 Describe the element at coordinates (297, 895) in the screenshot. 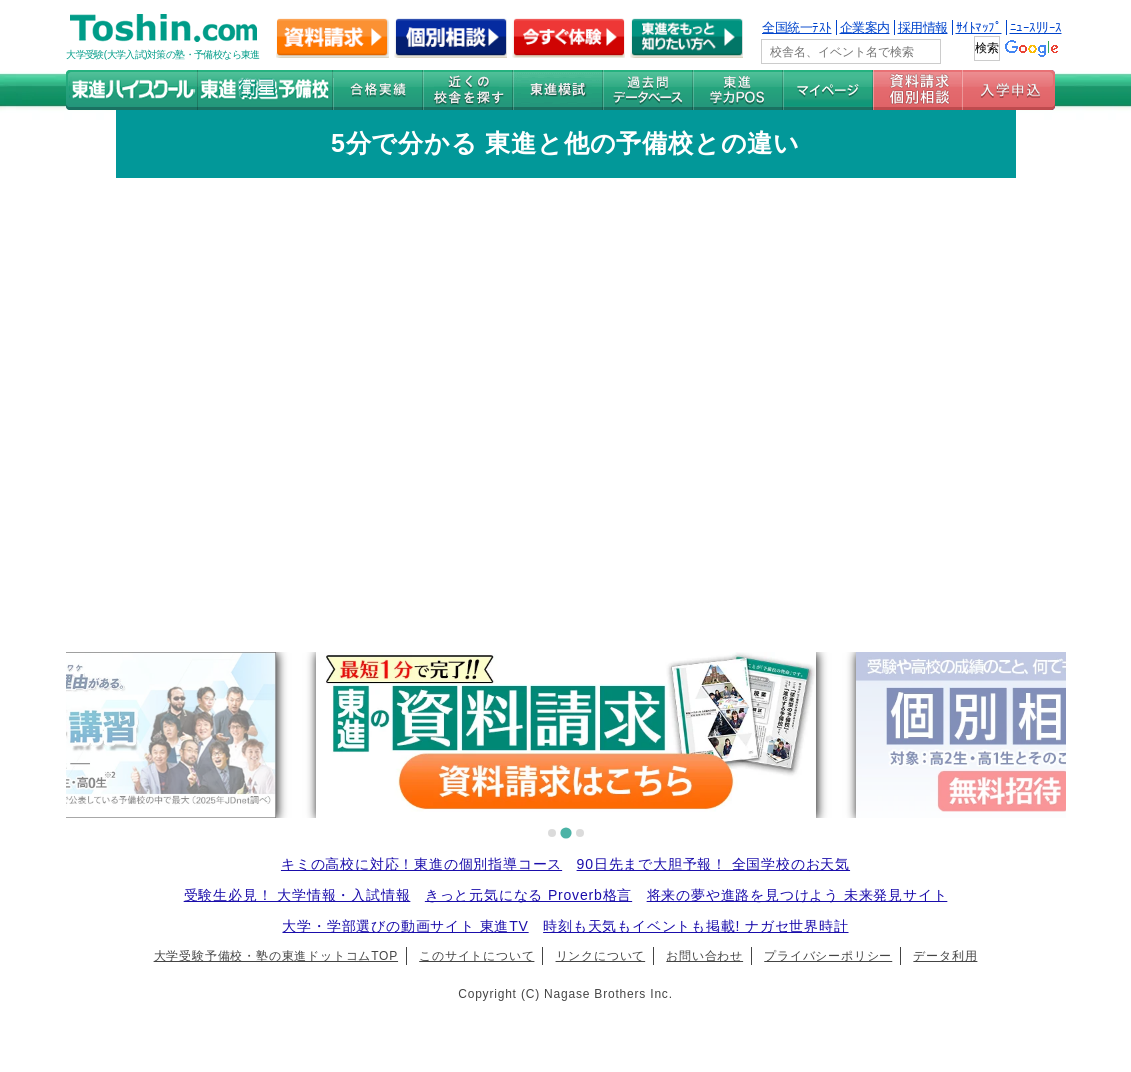

I see `受験生必見！ 大学情報・入試情報` at that location.